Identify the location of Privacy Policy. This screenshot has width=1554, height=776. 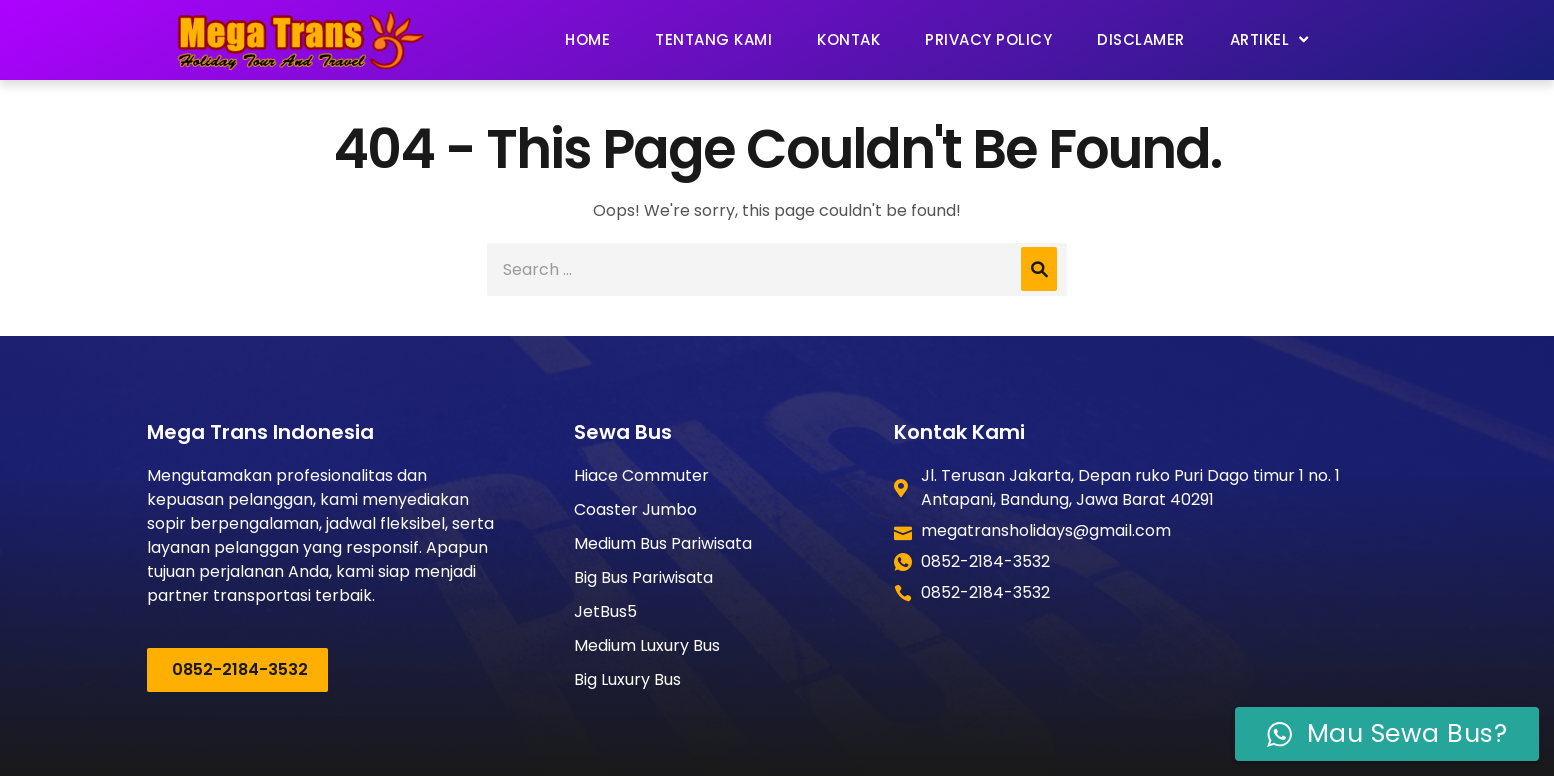
(988, 39).